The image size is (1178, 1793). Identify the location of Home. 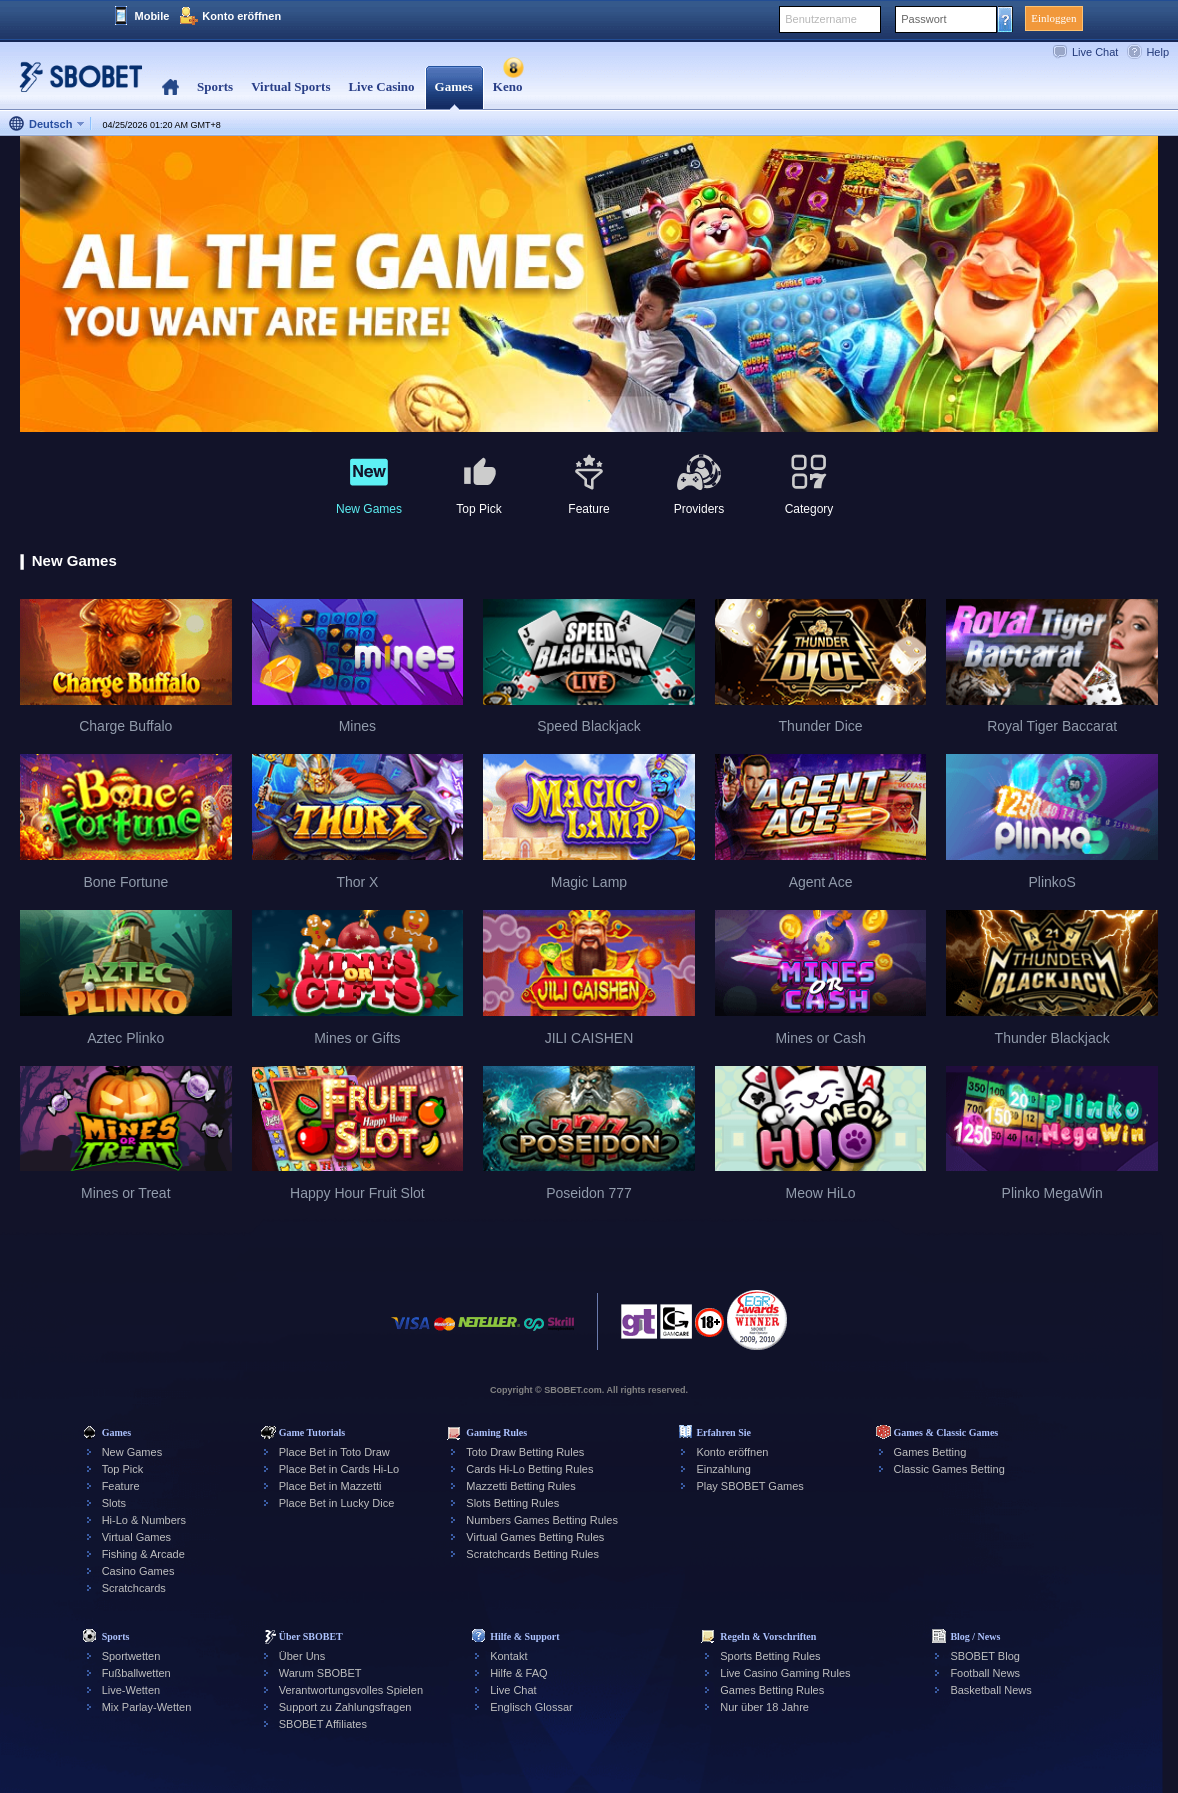
(170, 87).